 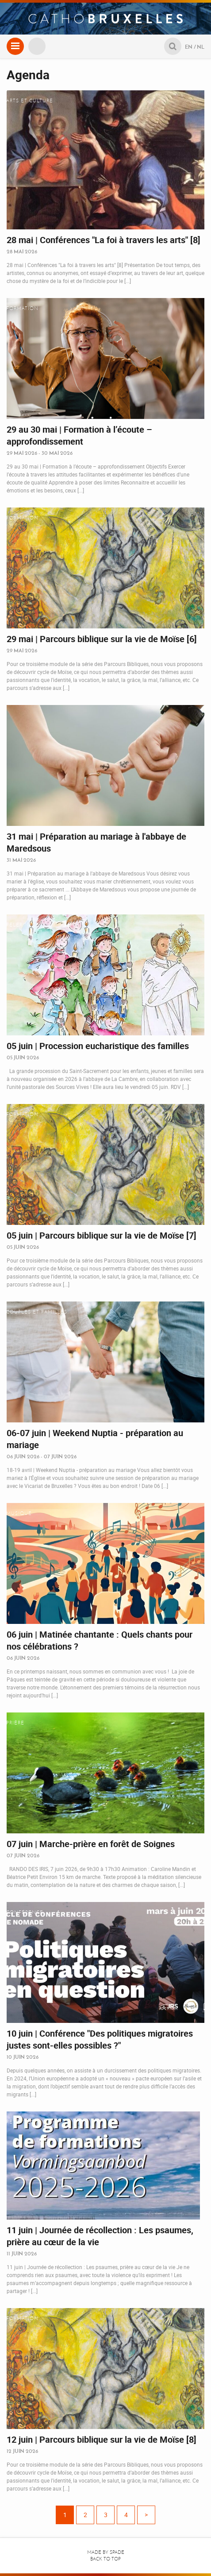 I want to click on NL, so click(x=200, y=46).